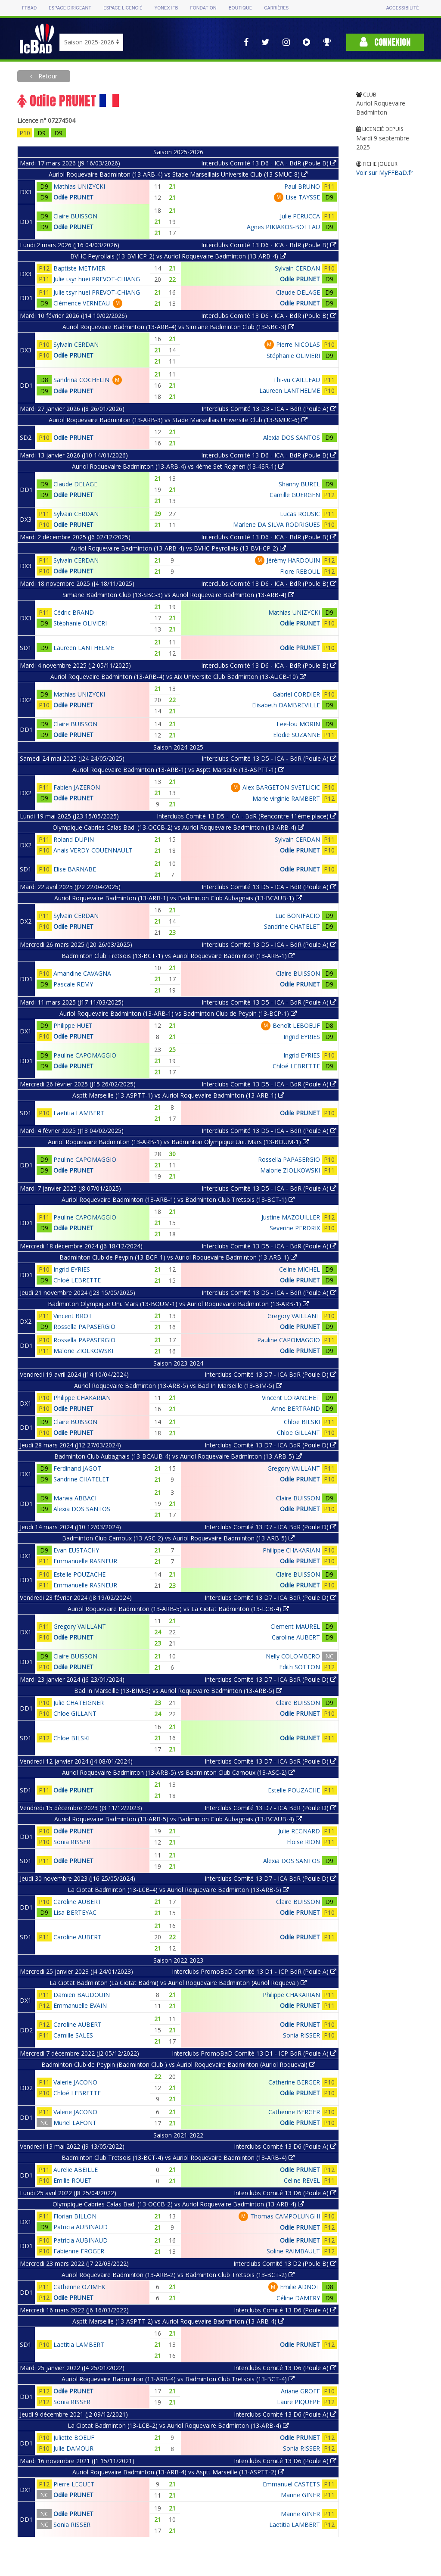 This screenshot has width=441, height=2576. Describe the element at coordinates (178, 1609) in the screenshot. I see `Auriol Roquevaire Badminton (13-ARB-5) vs La Ciotat Badminton (13-LCB-4)` at that location.